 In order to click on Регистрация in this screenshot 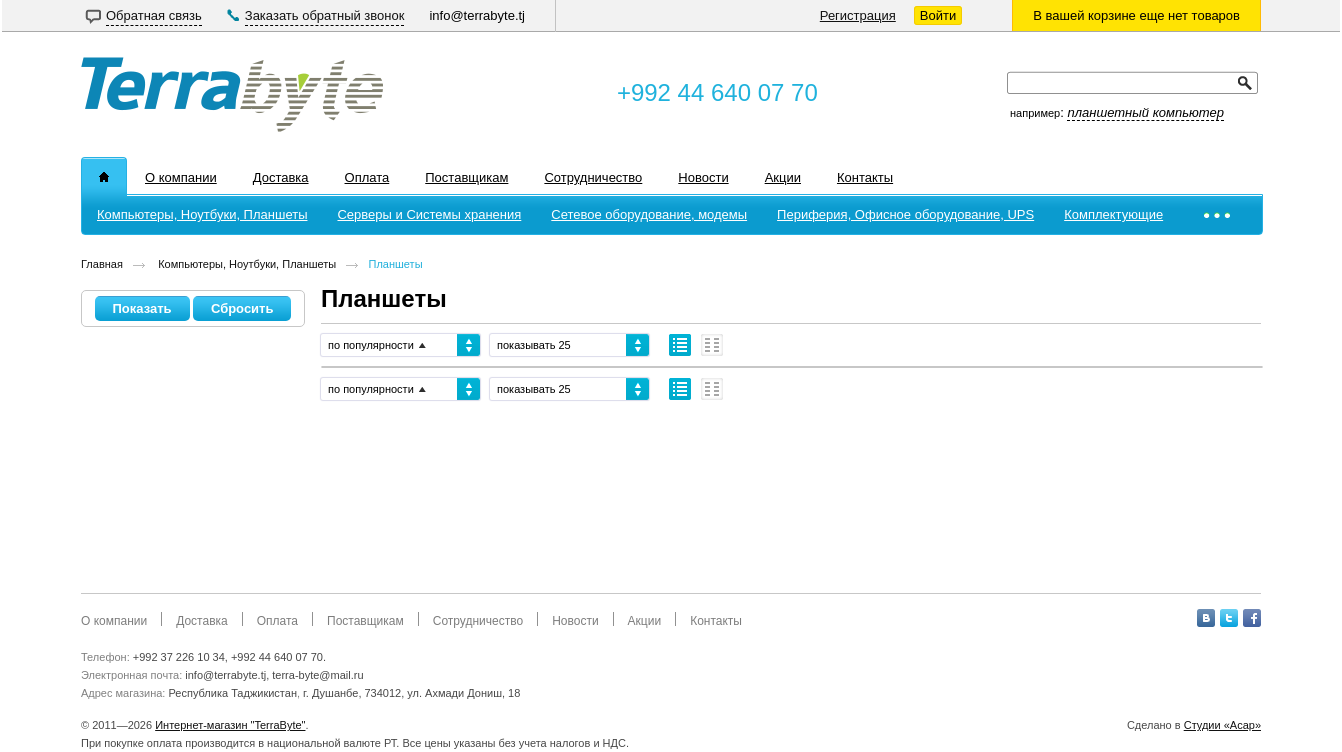, I will do `click(858, 15)`.